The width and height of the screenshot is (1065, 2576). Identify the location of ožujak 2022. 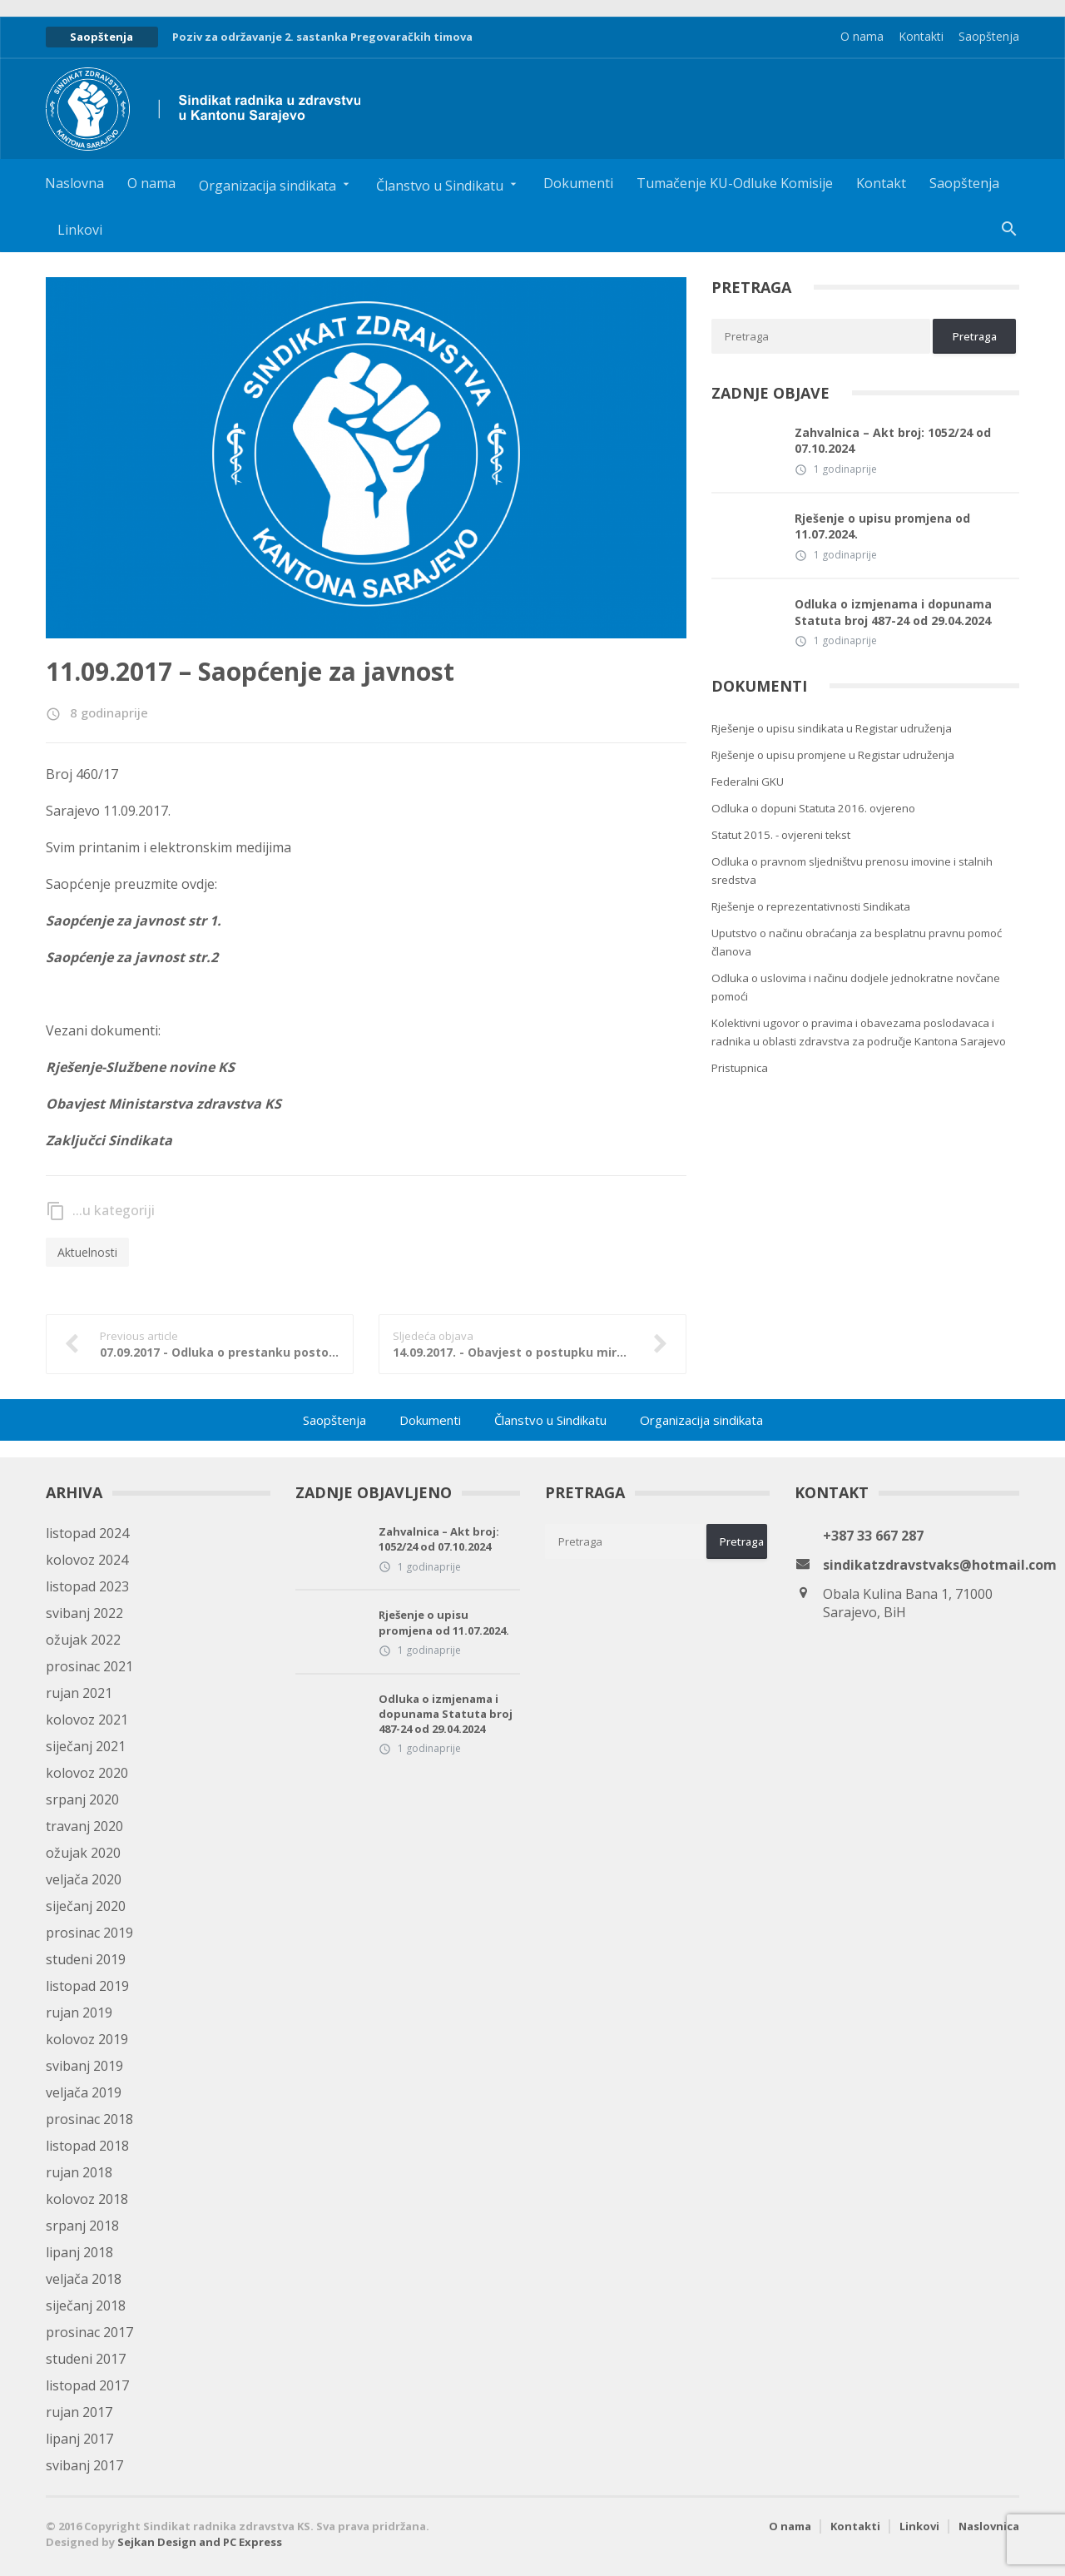
(83, 1639).